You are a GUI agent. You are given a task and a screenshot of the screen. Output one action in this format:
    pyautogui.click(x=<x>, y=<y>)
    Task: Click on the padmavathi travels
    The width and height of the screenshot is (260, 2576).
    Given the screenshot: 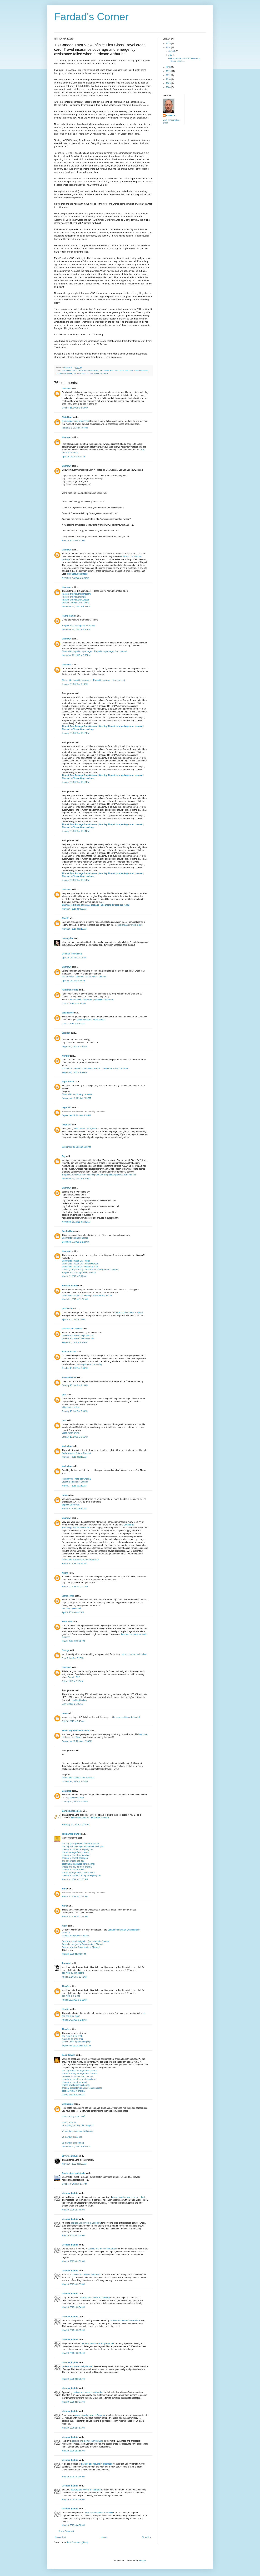 What is the action you would take?
    pyautogui.click(x=71, y=1834)
    